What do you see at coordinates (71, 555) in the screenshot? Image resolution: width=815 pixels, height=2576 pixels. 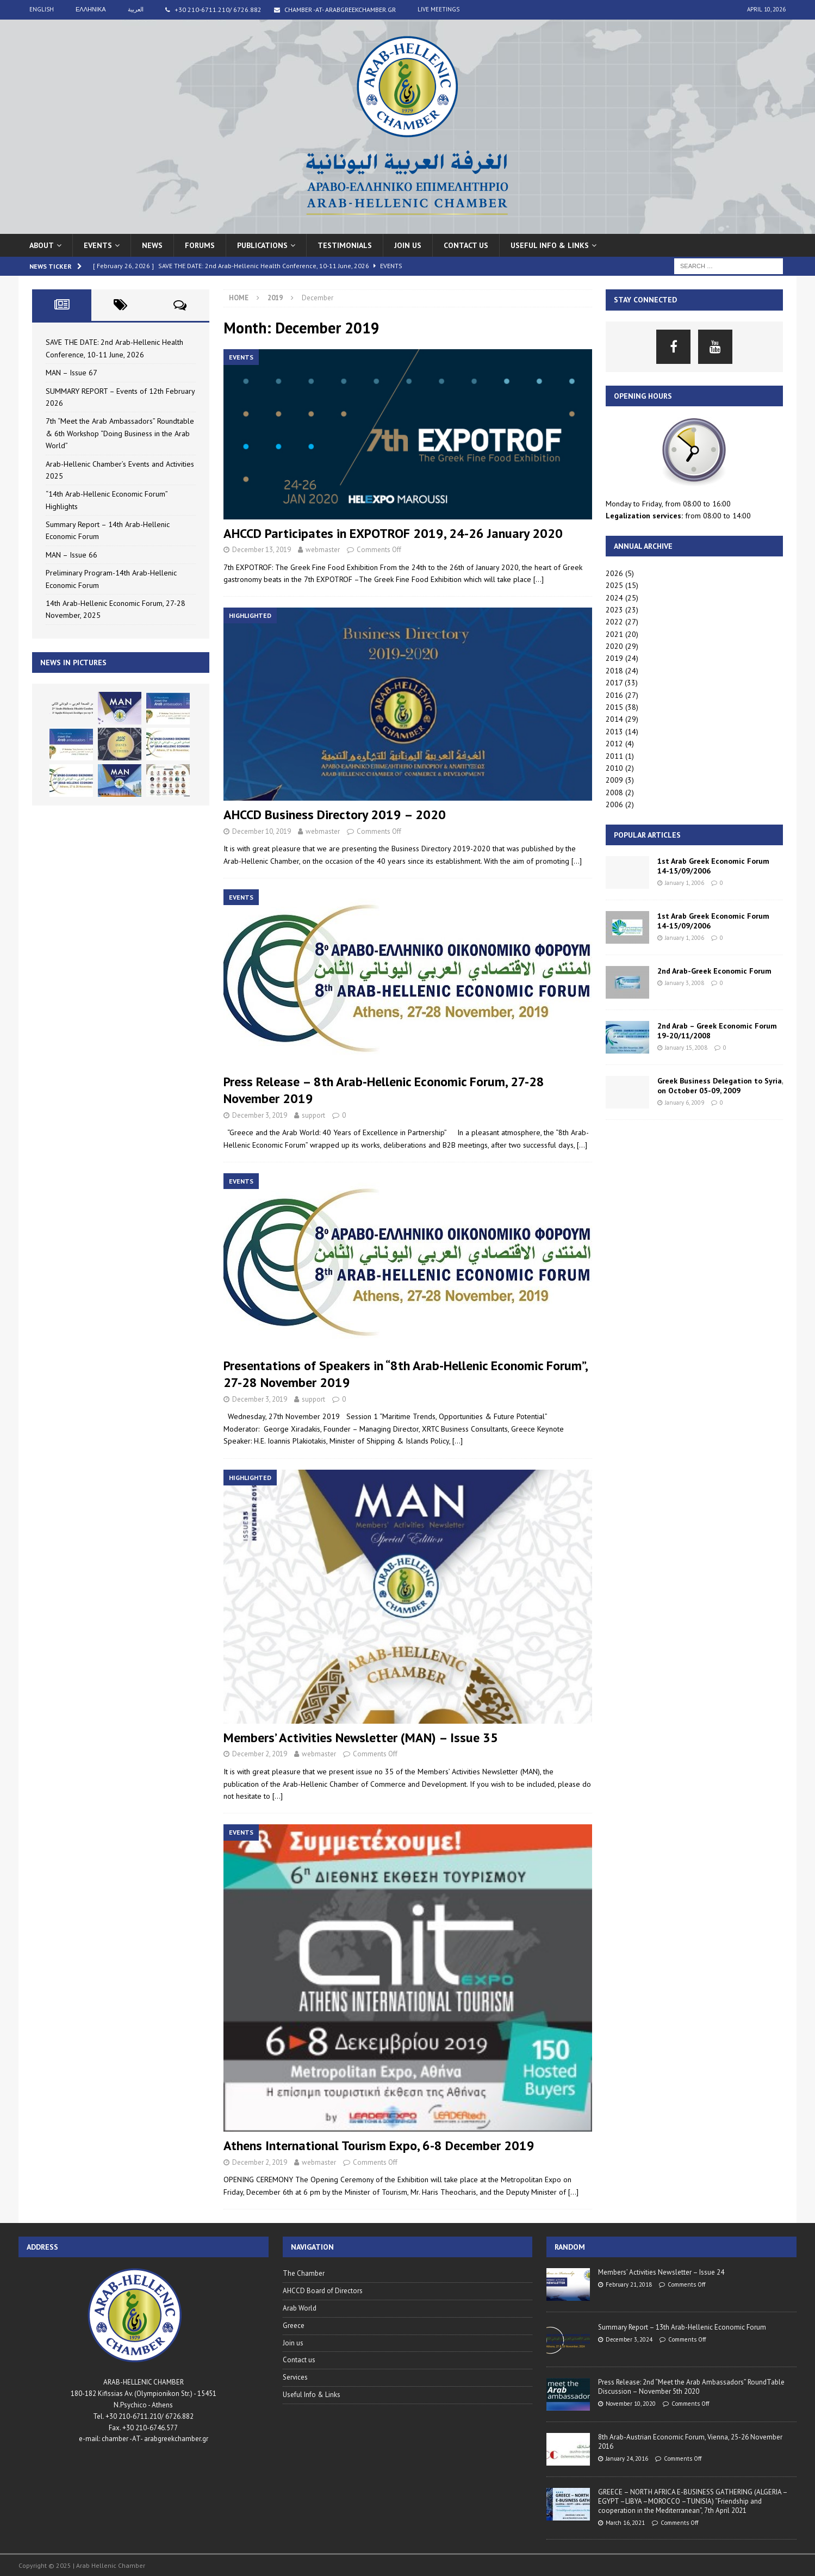 I see `MAN – Issue 66` at bounding box center [71, 555].